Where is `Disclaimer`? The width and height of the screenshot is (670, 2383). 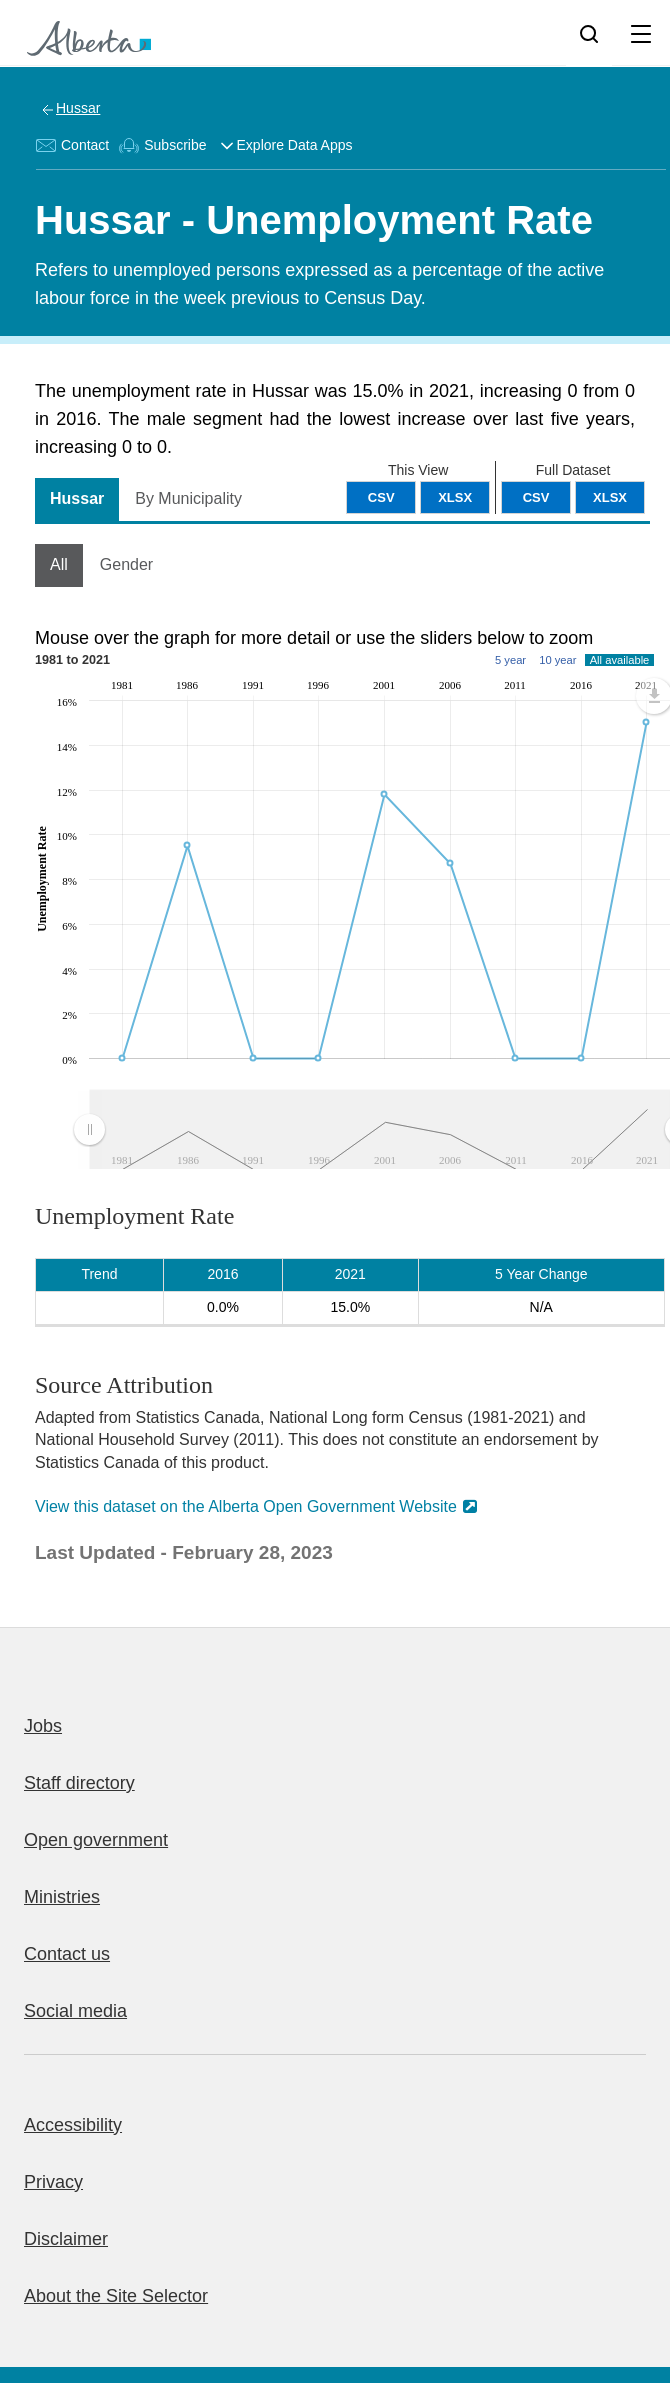
Disclaimer is located at coordinates (66, 2239).